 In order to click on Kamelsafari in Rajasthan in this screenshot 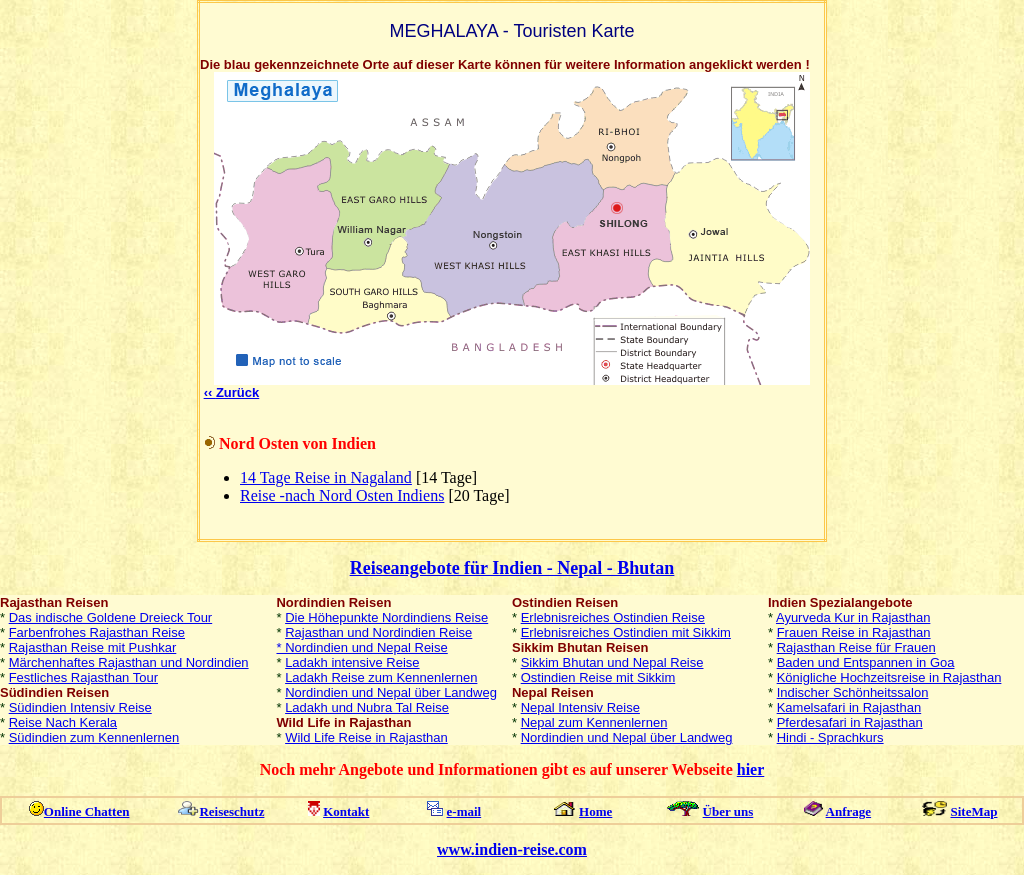, I will do `click(849, 707)`.